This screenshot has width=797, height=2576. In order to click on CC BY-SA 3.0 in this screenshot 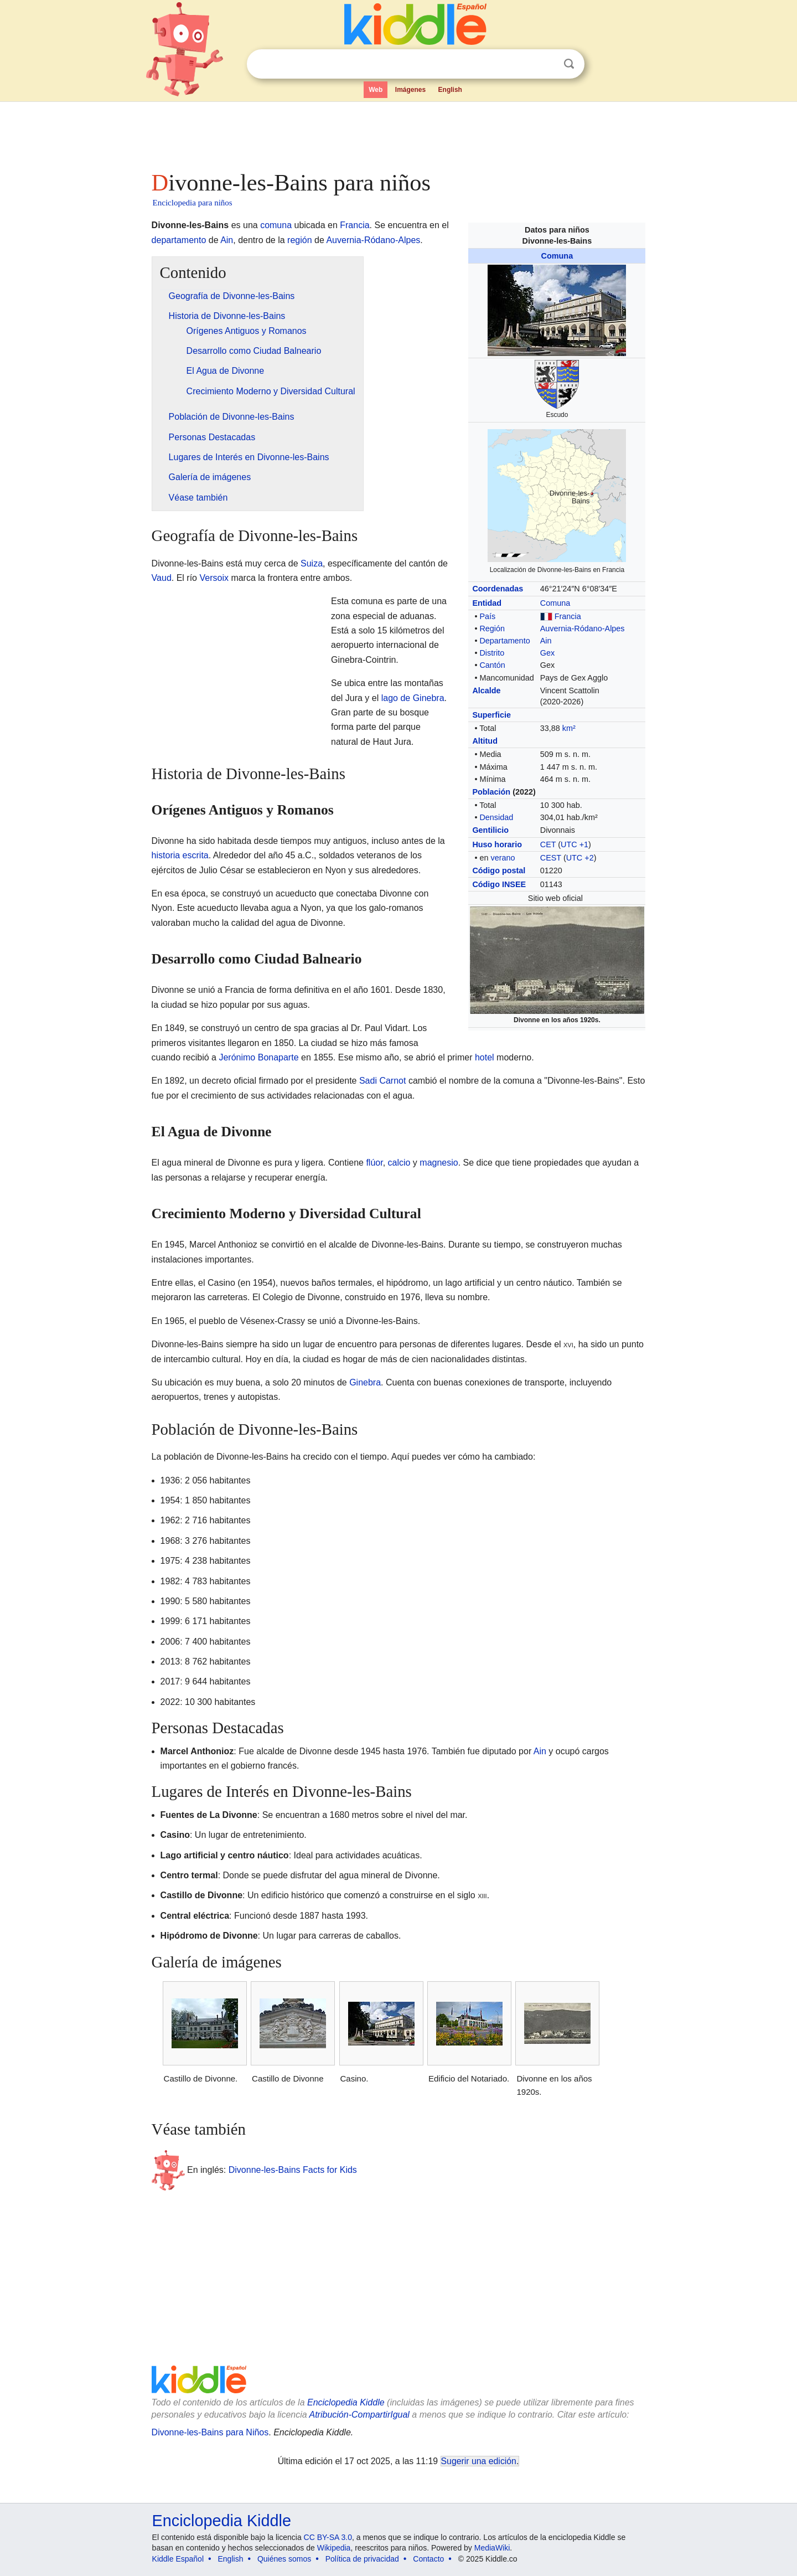, I will do `click(328, 2537)`.